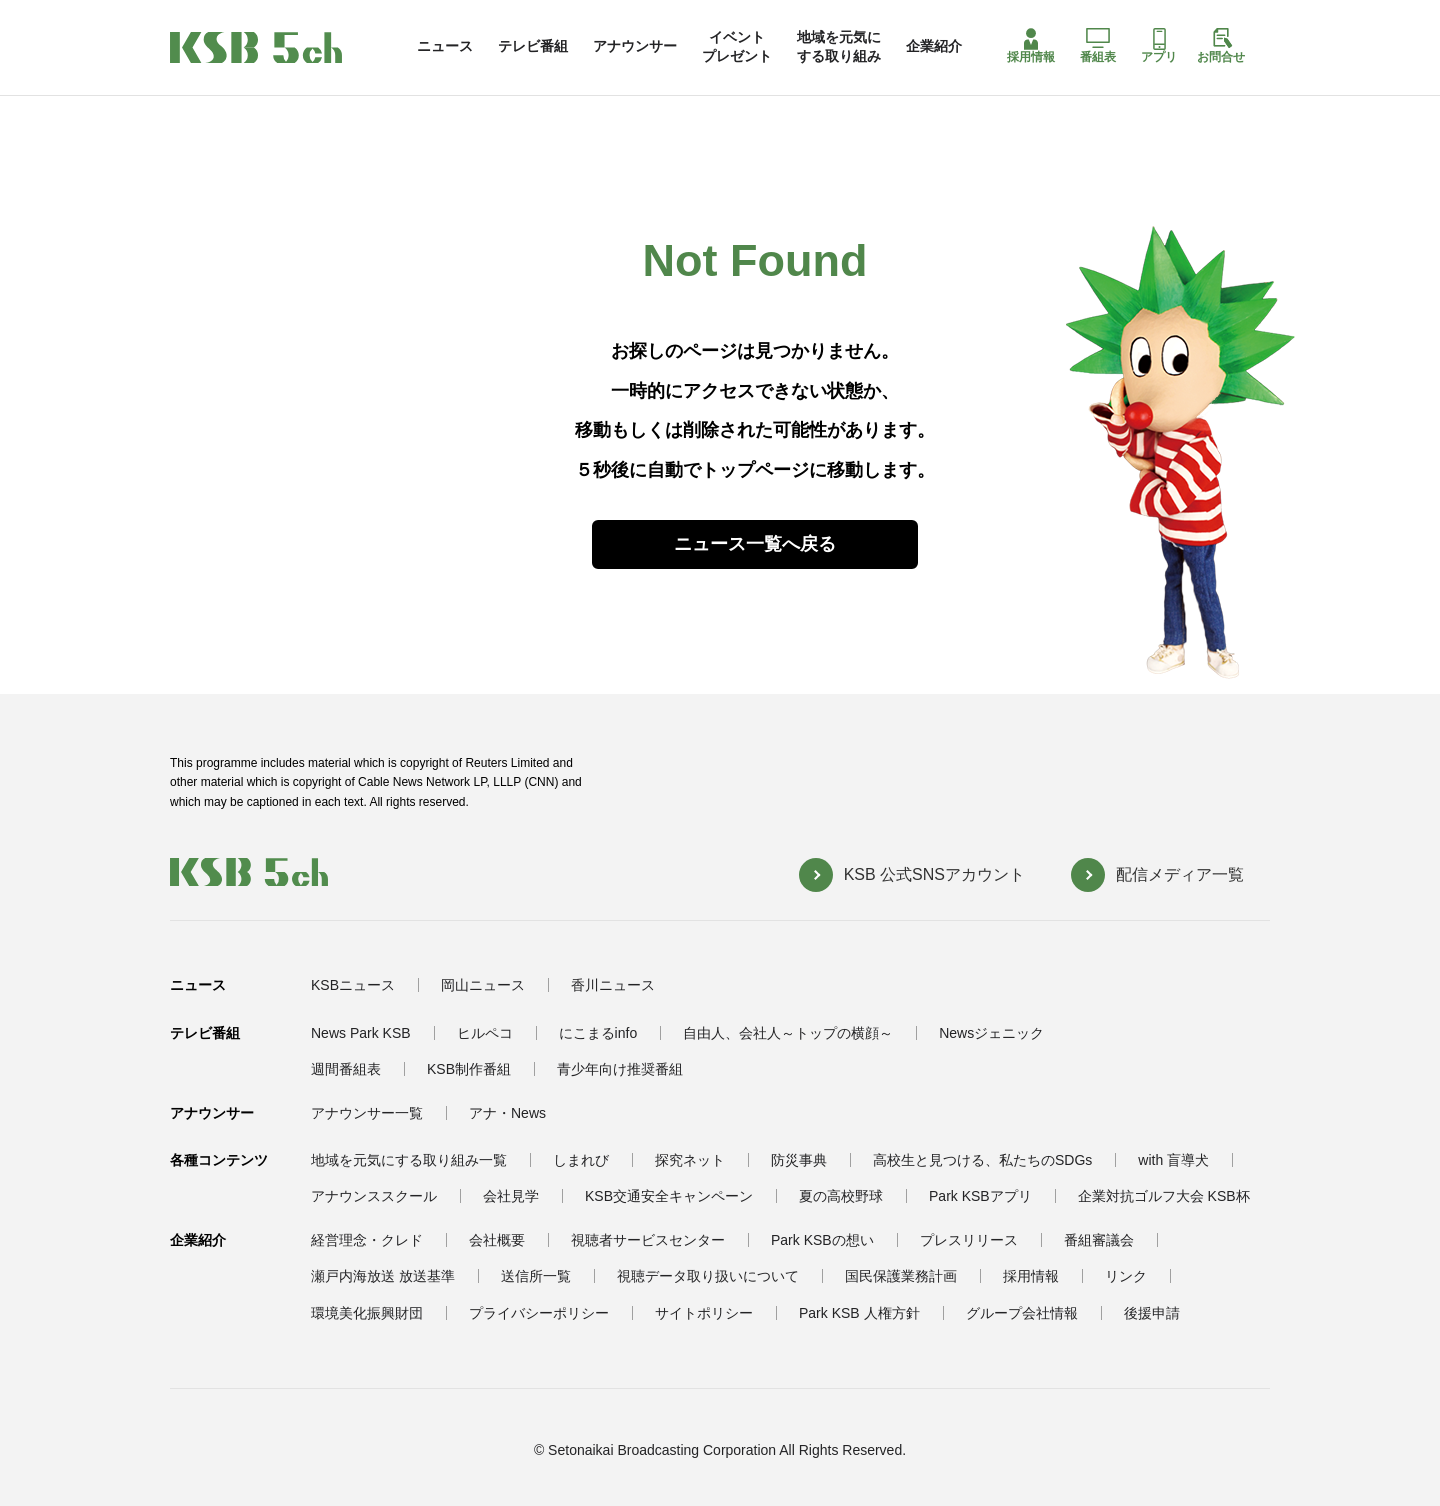  I want to click on アナ・News, so click(507, 1113).